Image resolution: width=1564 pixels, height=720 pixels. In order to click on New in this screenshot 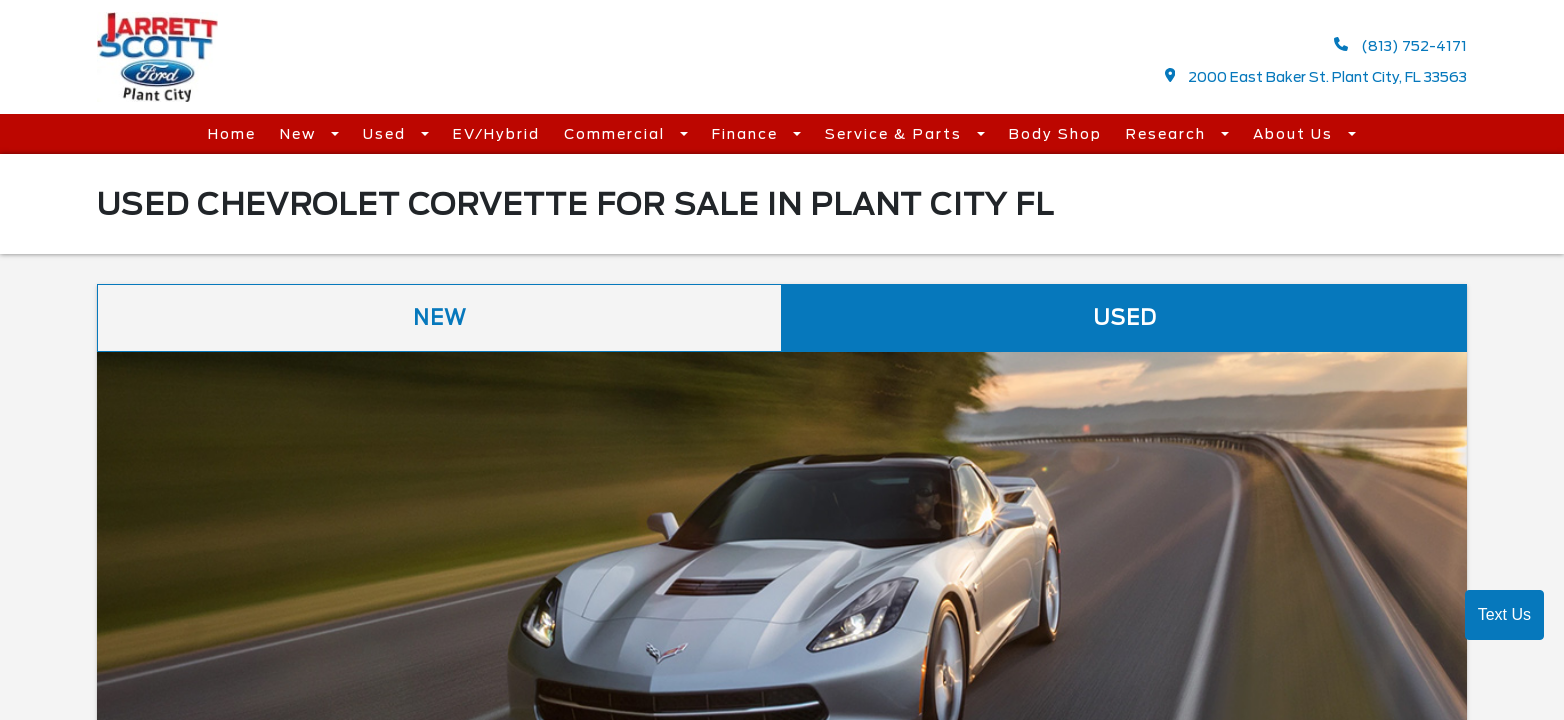, I will do `click(300, 133)`.